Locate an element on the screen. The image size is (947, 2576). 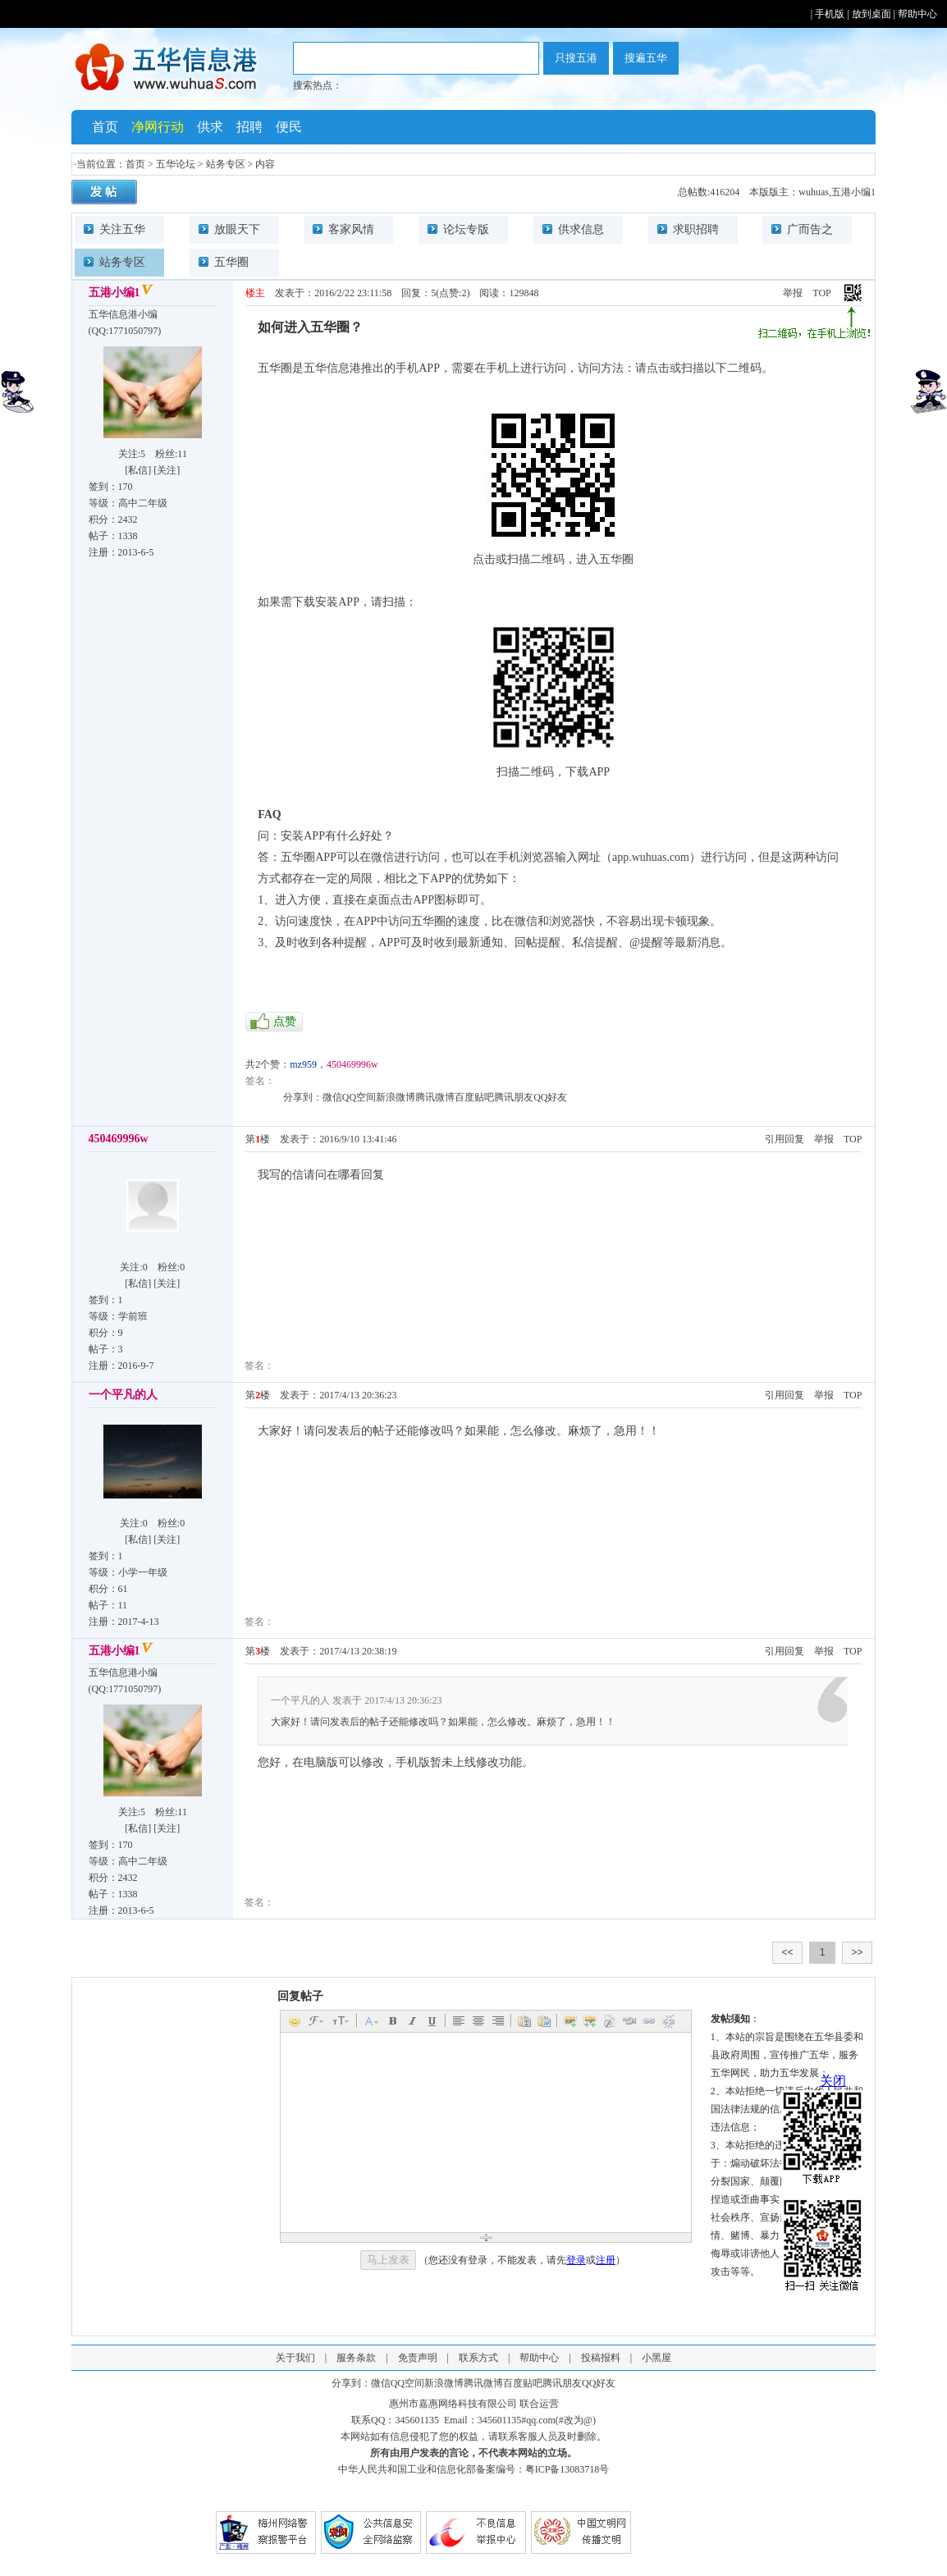
引用回复 is located at coordinates (784, 1139).